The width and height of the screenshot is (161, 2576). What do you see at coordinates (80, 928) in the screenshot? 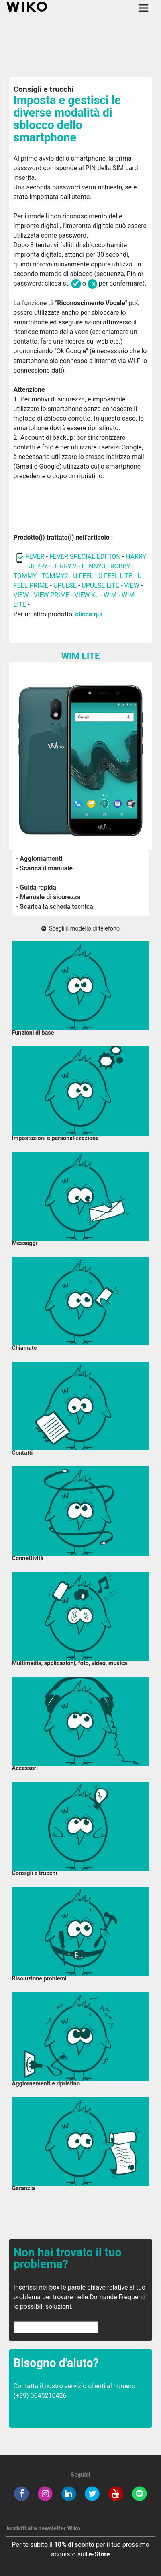
I see `Scegli il modello di telefono` at bounding box center [80, 928].